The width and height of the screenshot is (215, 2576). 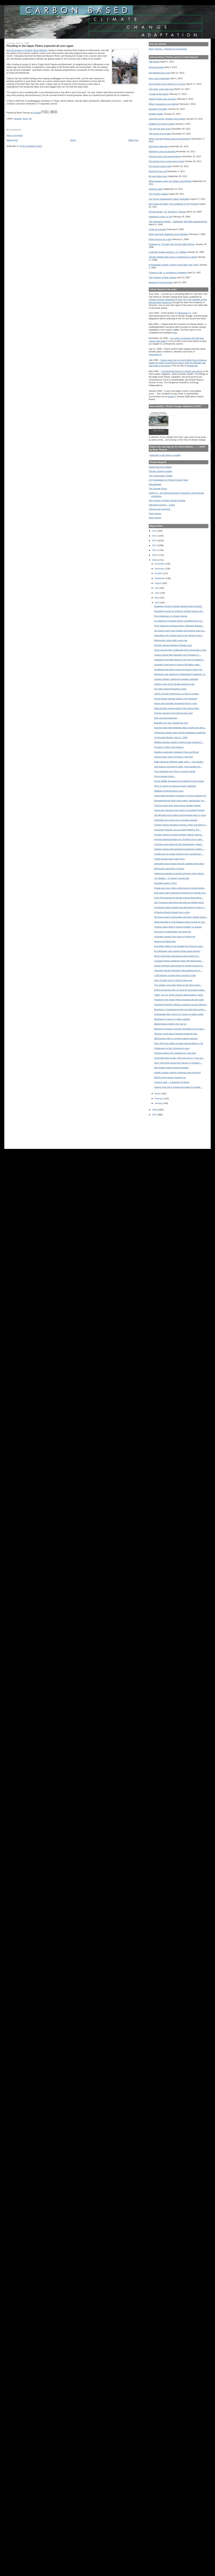 I want to click on China says planning more dams on troubled Yangtze, so click(x=179, y=810).